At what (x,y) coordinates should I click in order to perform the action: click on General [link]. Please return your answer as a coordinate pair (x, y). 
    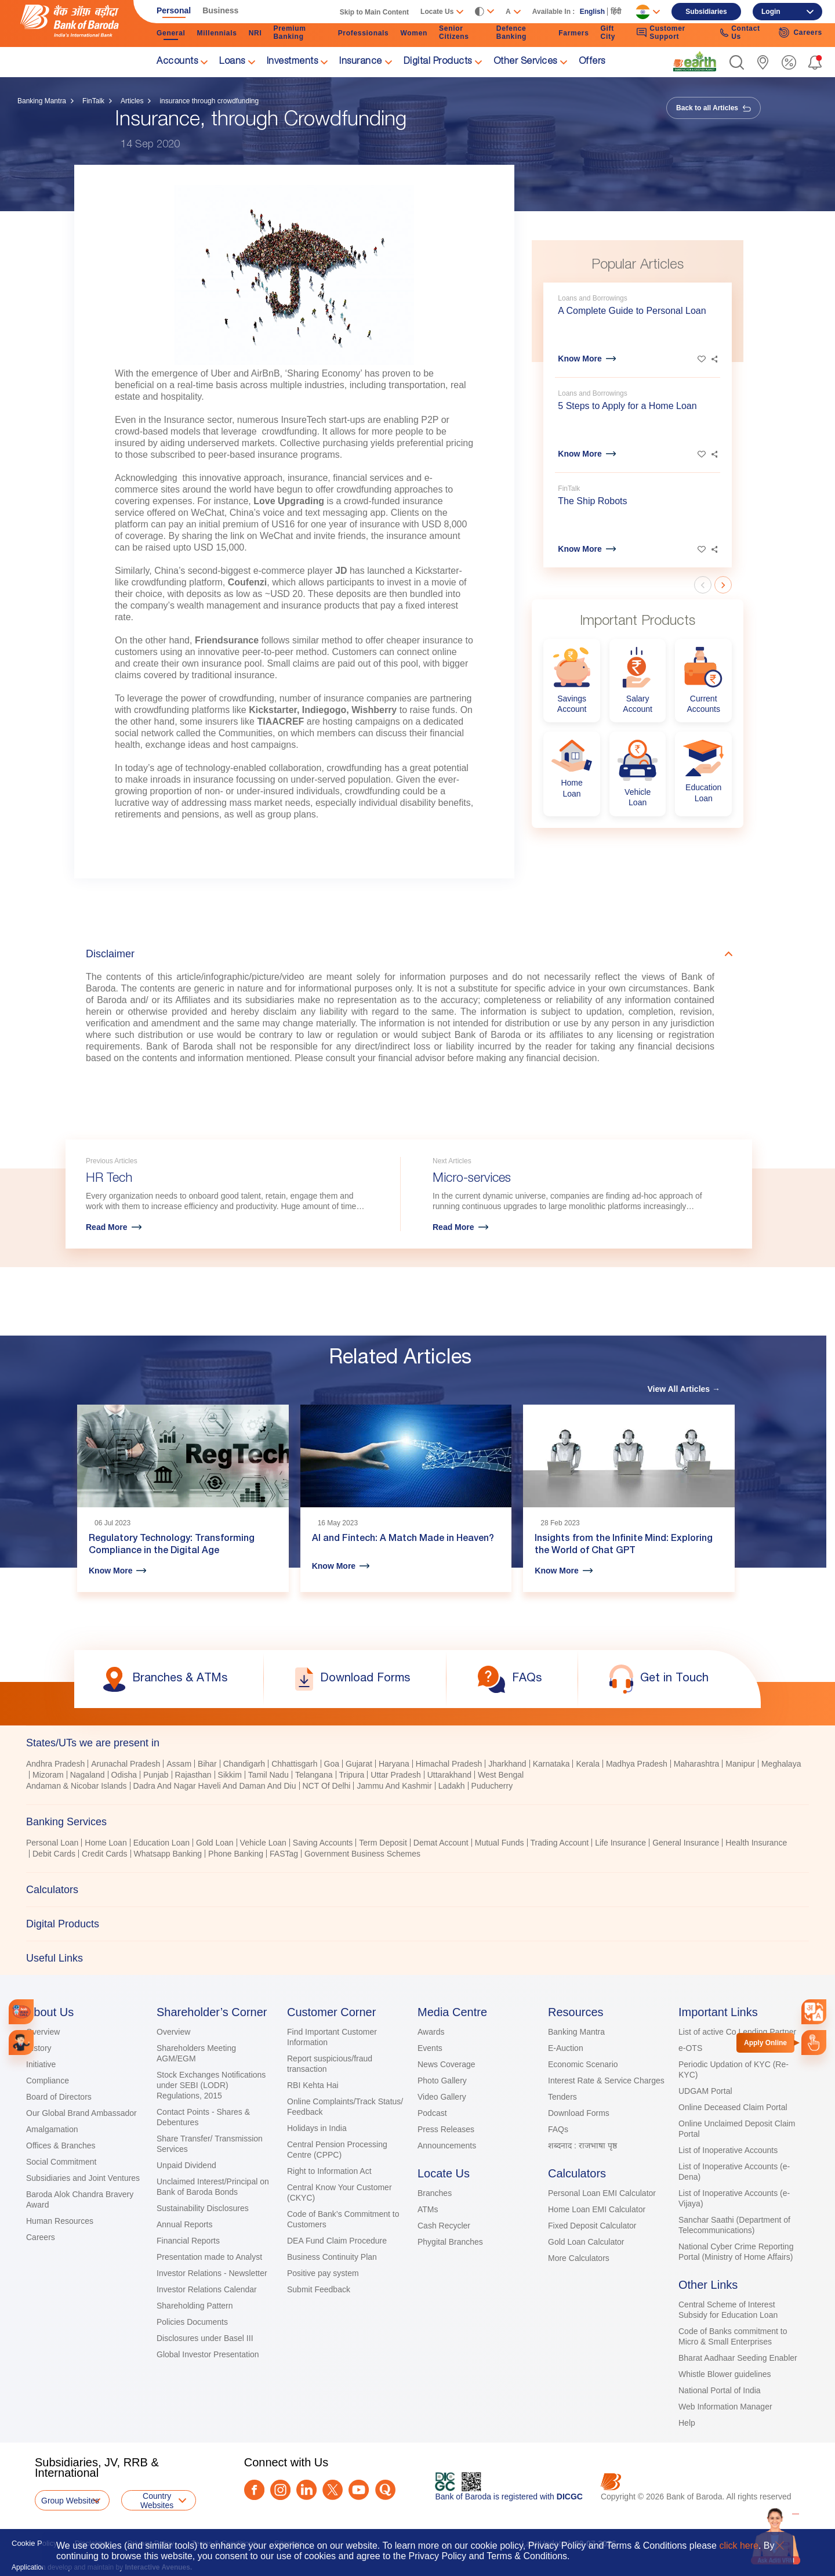
    Looking at the image, I should click on (171, 33).